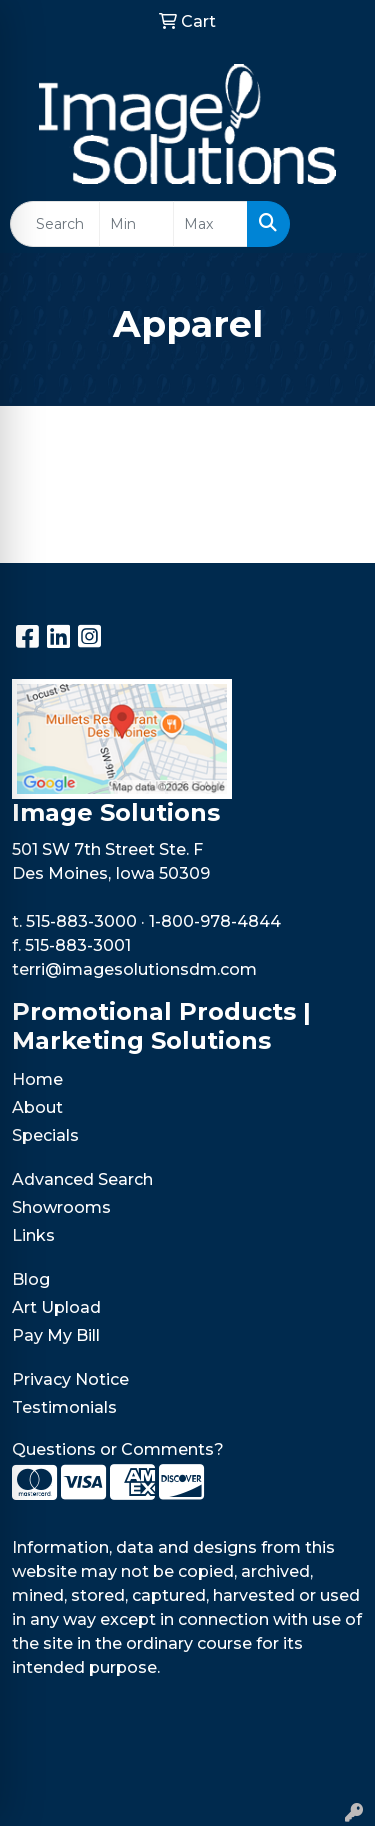 Image resolution: width=375 pixels, height=1826 pixels. What do you see at coordinates (61, 1207) in the screenshot?
I see `Showrooms` at bounding box center [61, 1207].